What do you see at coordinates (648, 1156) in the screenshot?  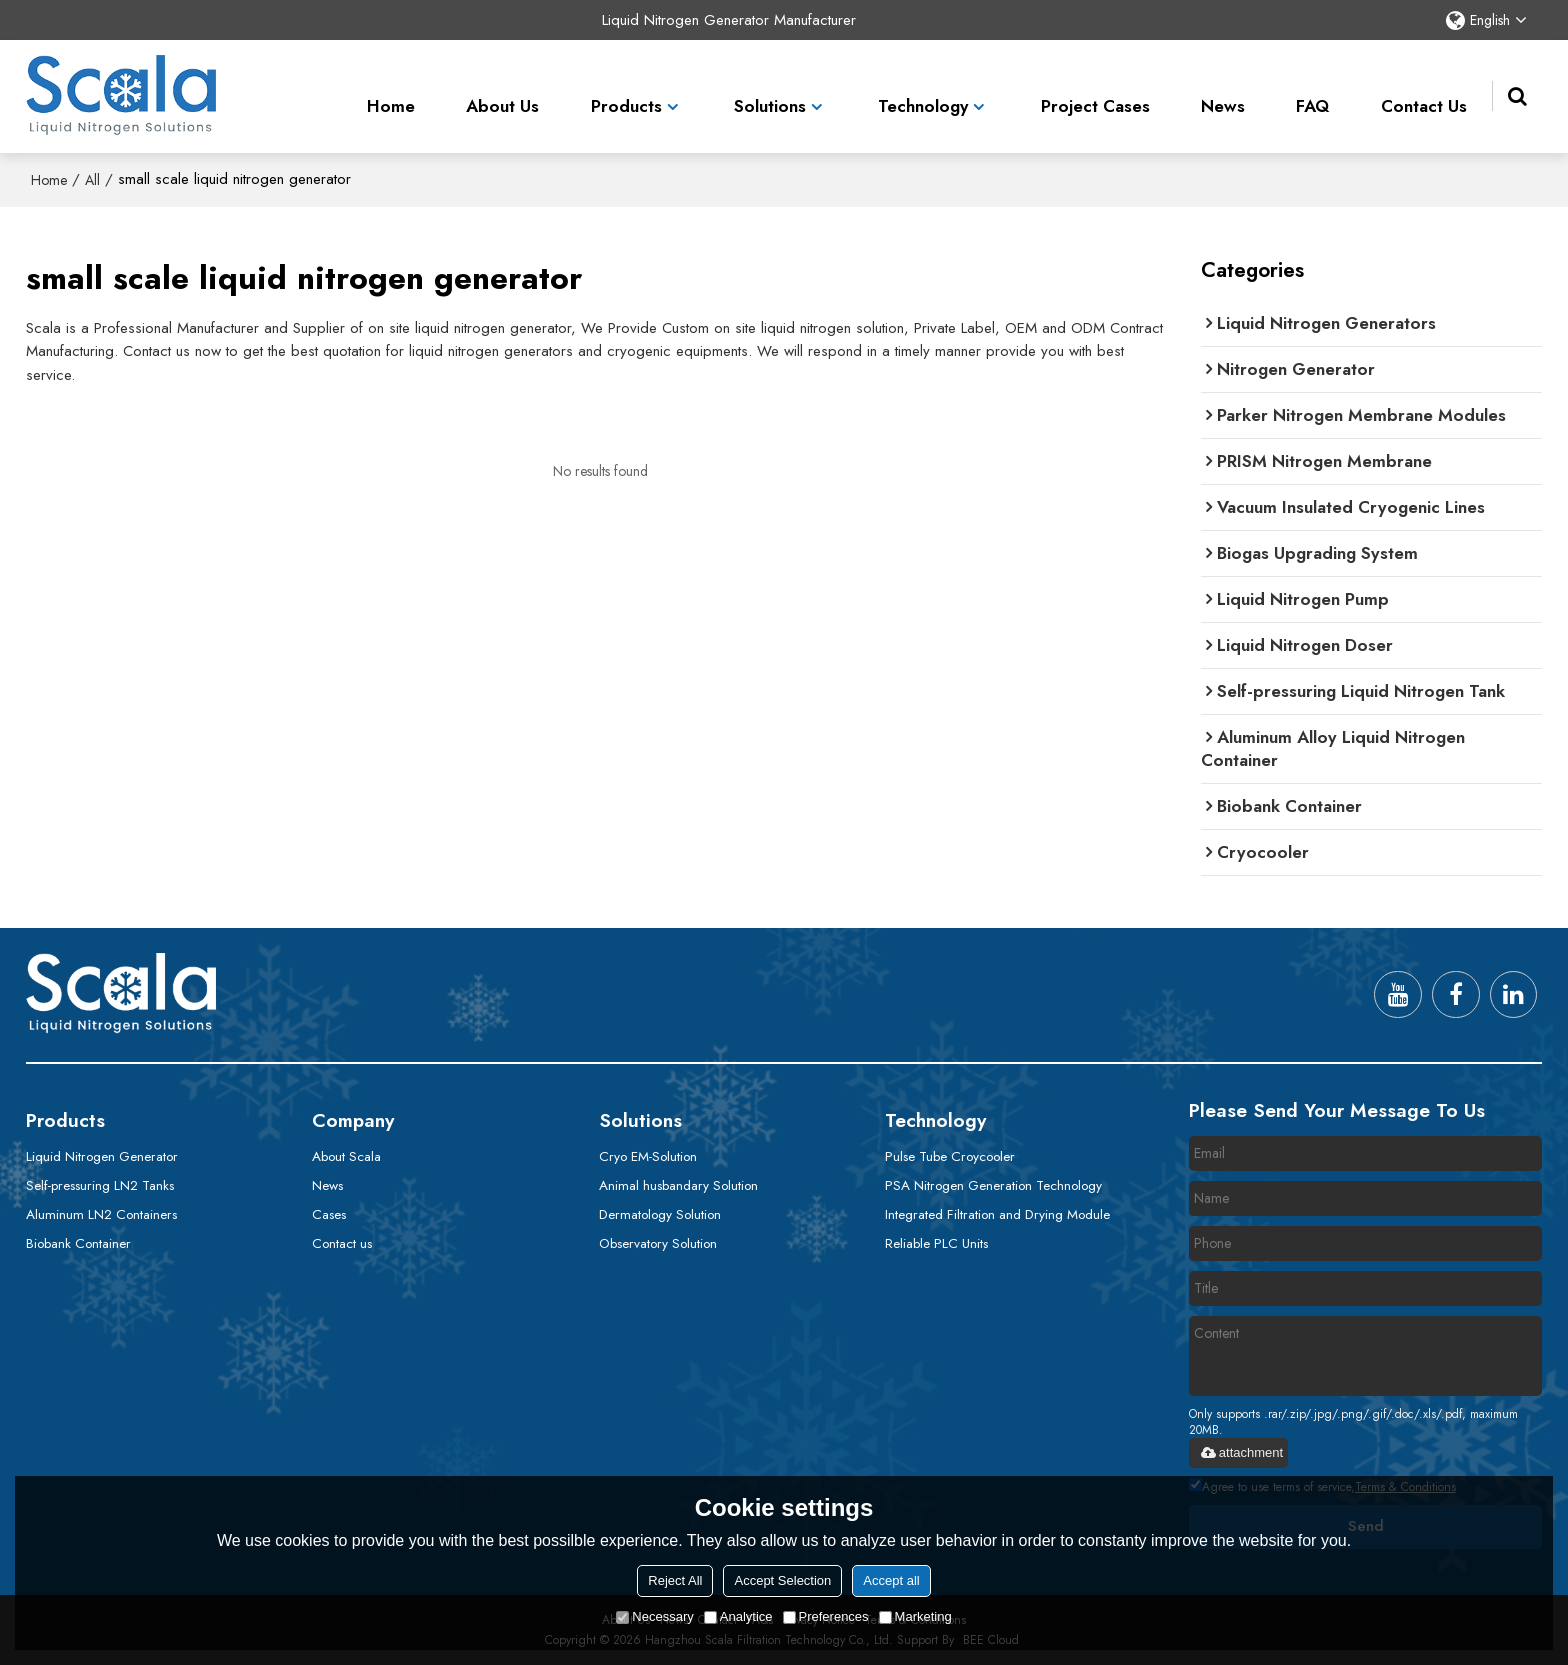 I see `Cryo EM-Solution` at bounding box center [648, 1156].